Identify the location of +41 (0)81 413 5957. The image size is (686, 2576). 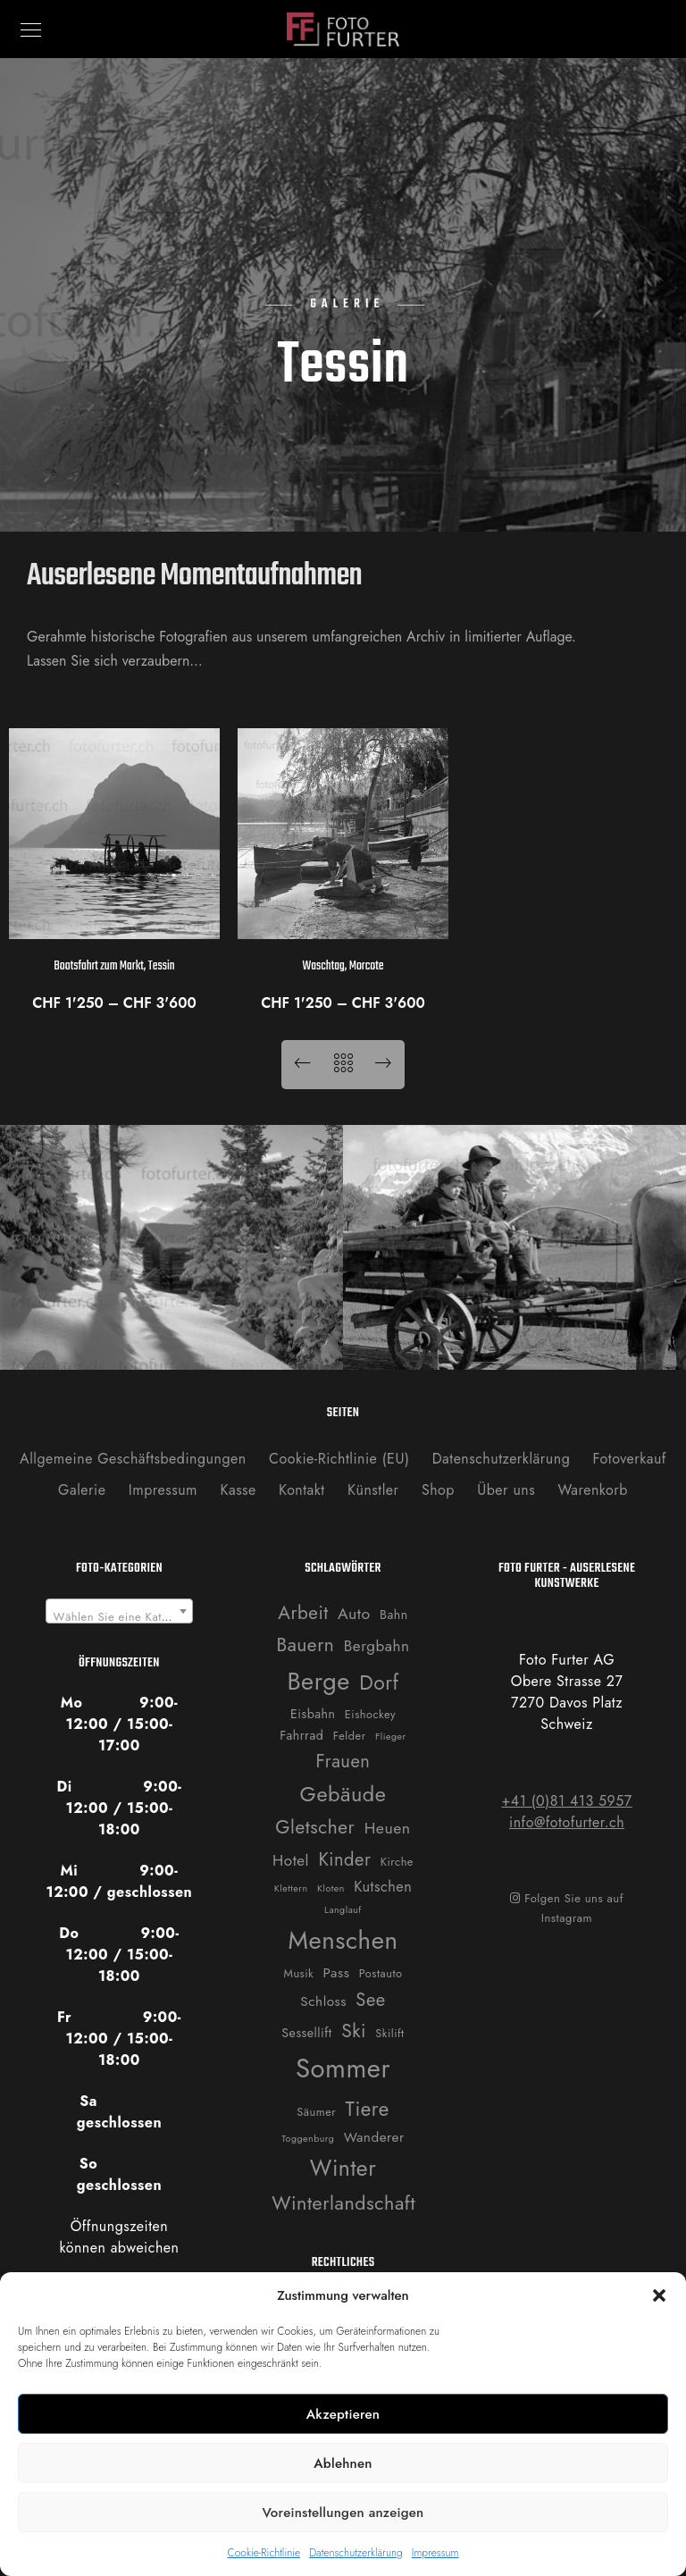
(566, 1801).